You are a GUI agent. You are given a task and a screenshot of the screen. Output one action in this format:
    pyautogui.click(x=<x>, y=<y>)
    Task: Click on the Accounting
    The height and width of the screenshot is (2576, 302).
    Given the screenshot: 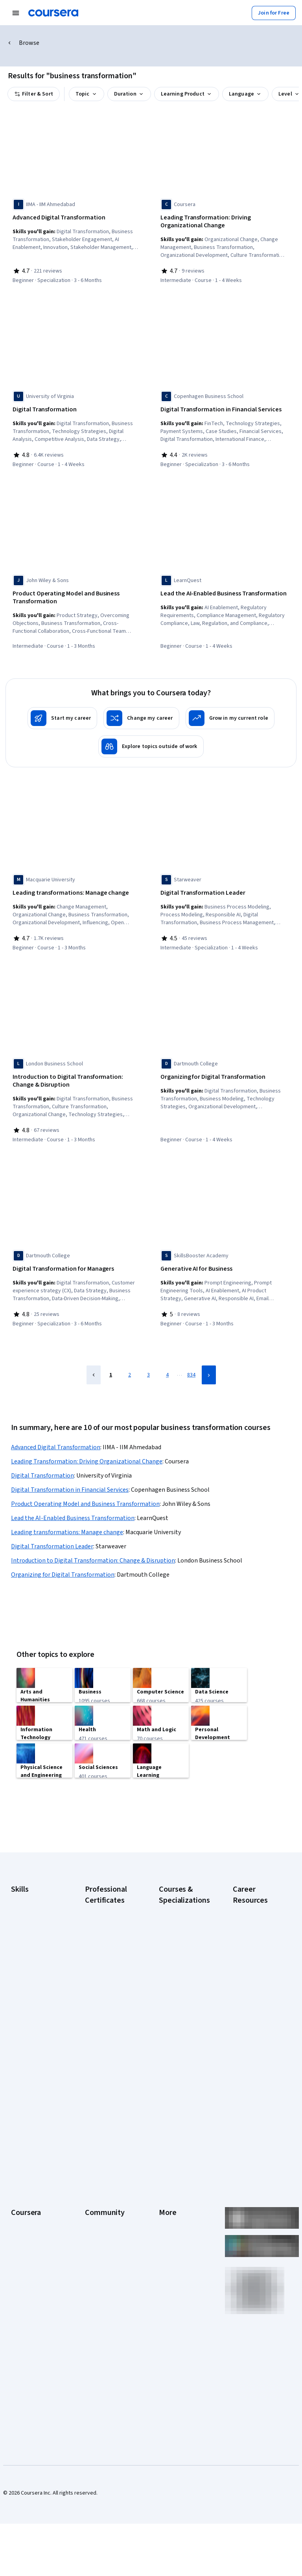 What is the action you would take?
    pyautogui.click(x=24, y=1912)
    